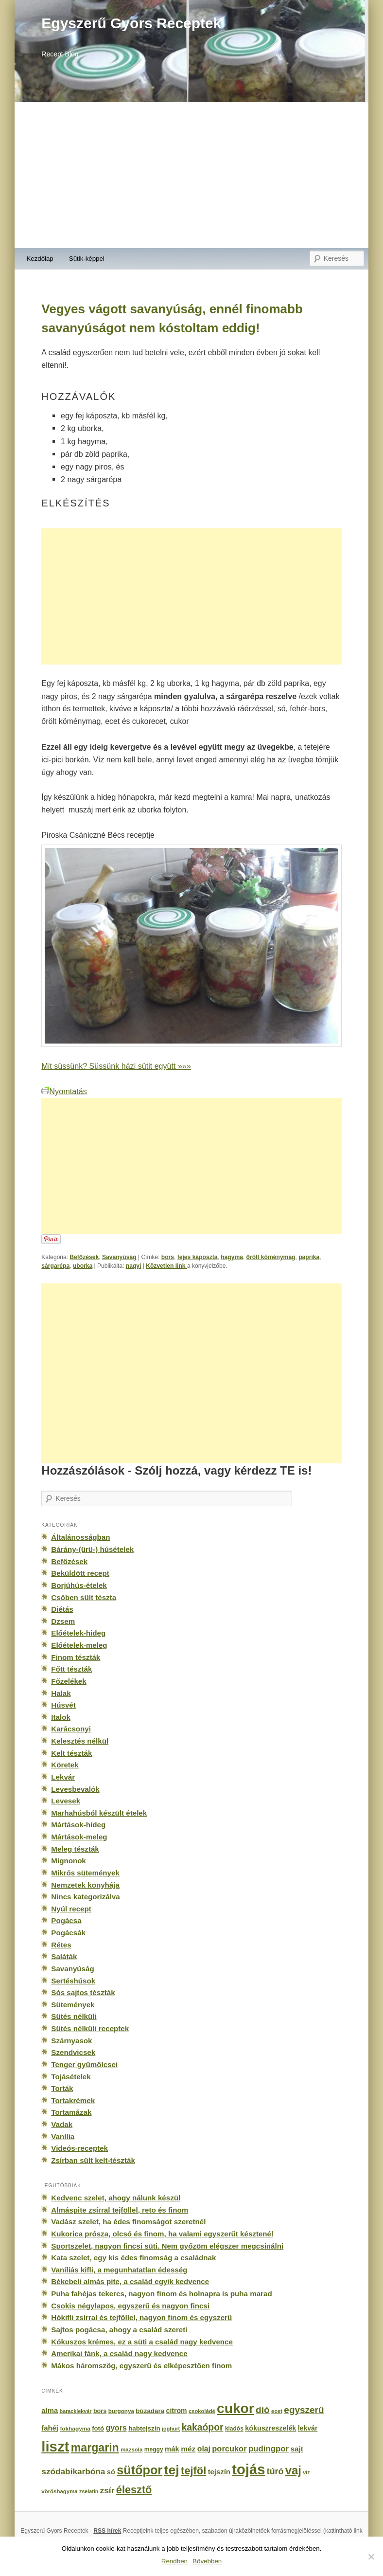 The width and height of the screenshot is (383, 2576). Describe the element at coordinates (60, 1693) in the screenshot. I see `Halak` at that location.